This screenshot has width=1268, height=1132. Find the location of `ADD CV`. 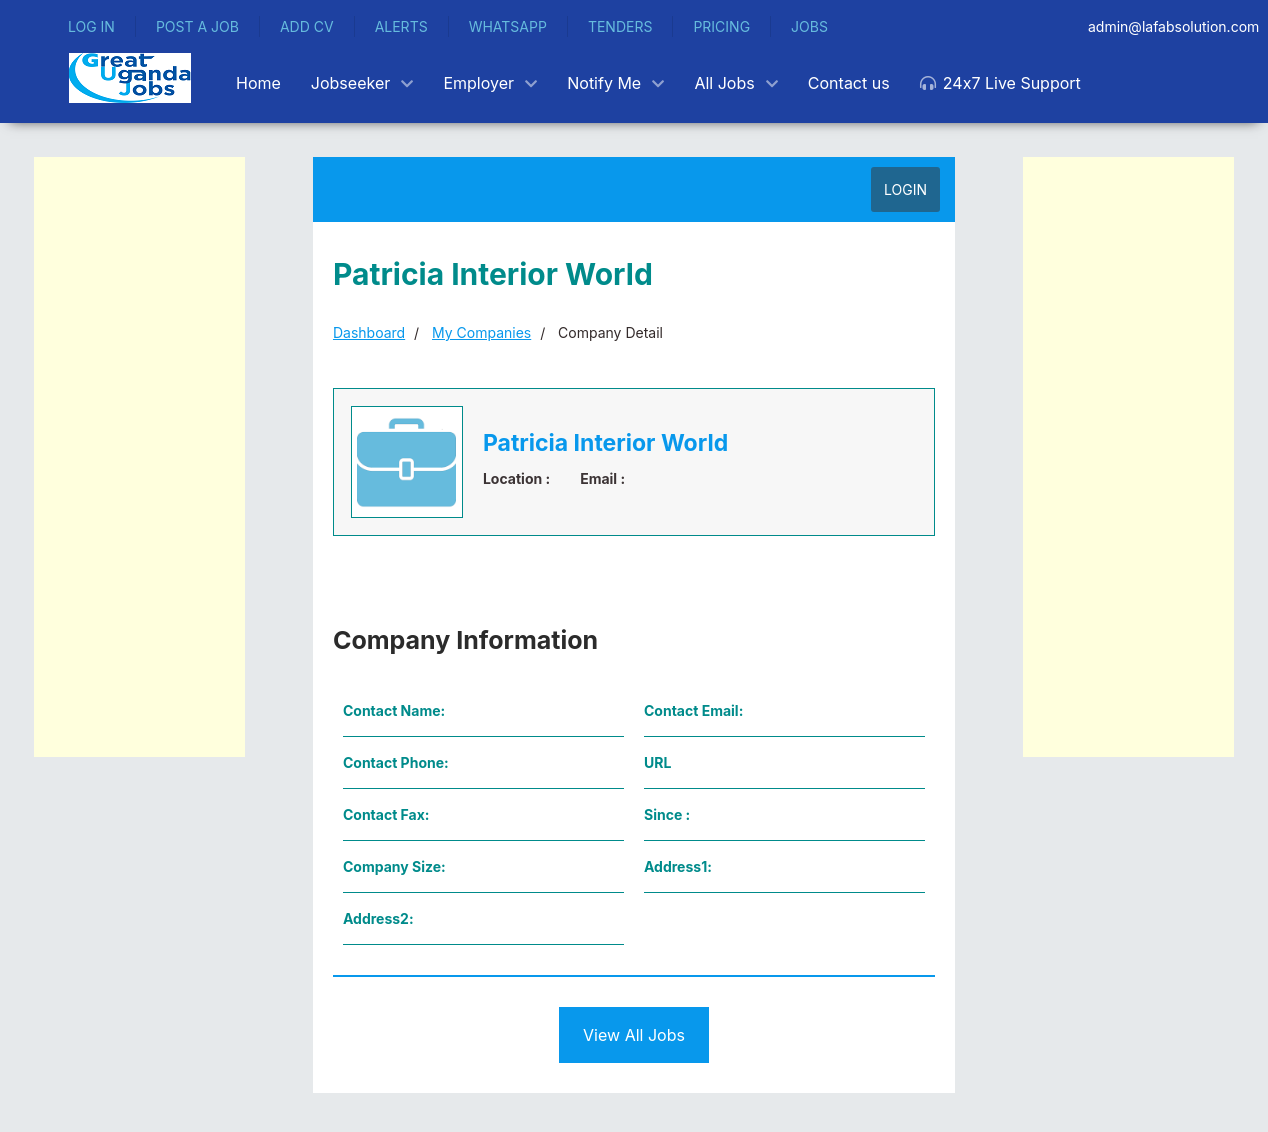

ADD CV is located at coordinates (307, 26).